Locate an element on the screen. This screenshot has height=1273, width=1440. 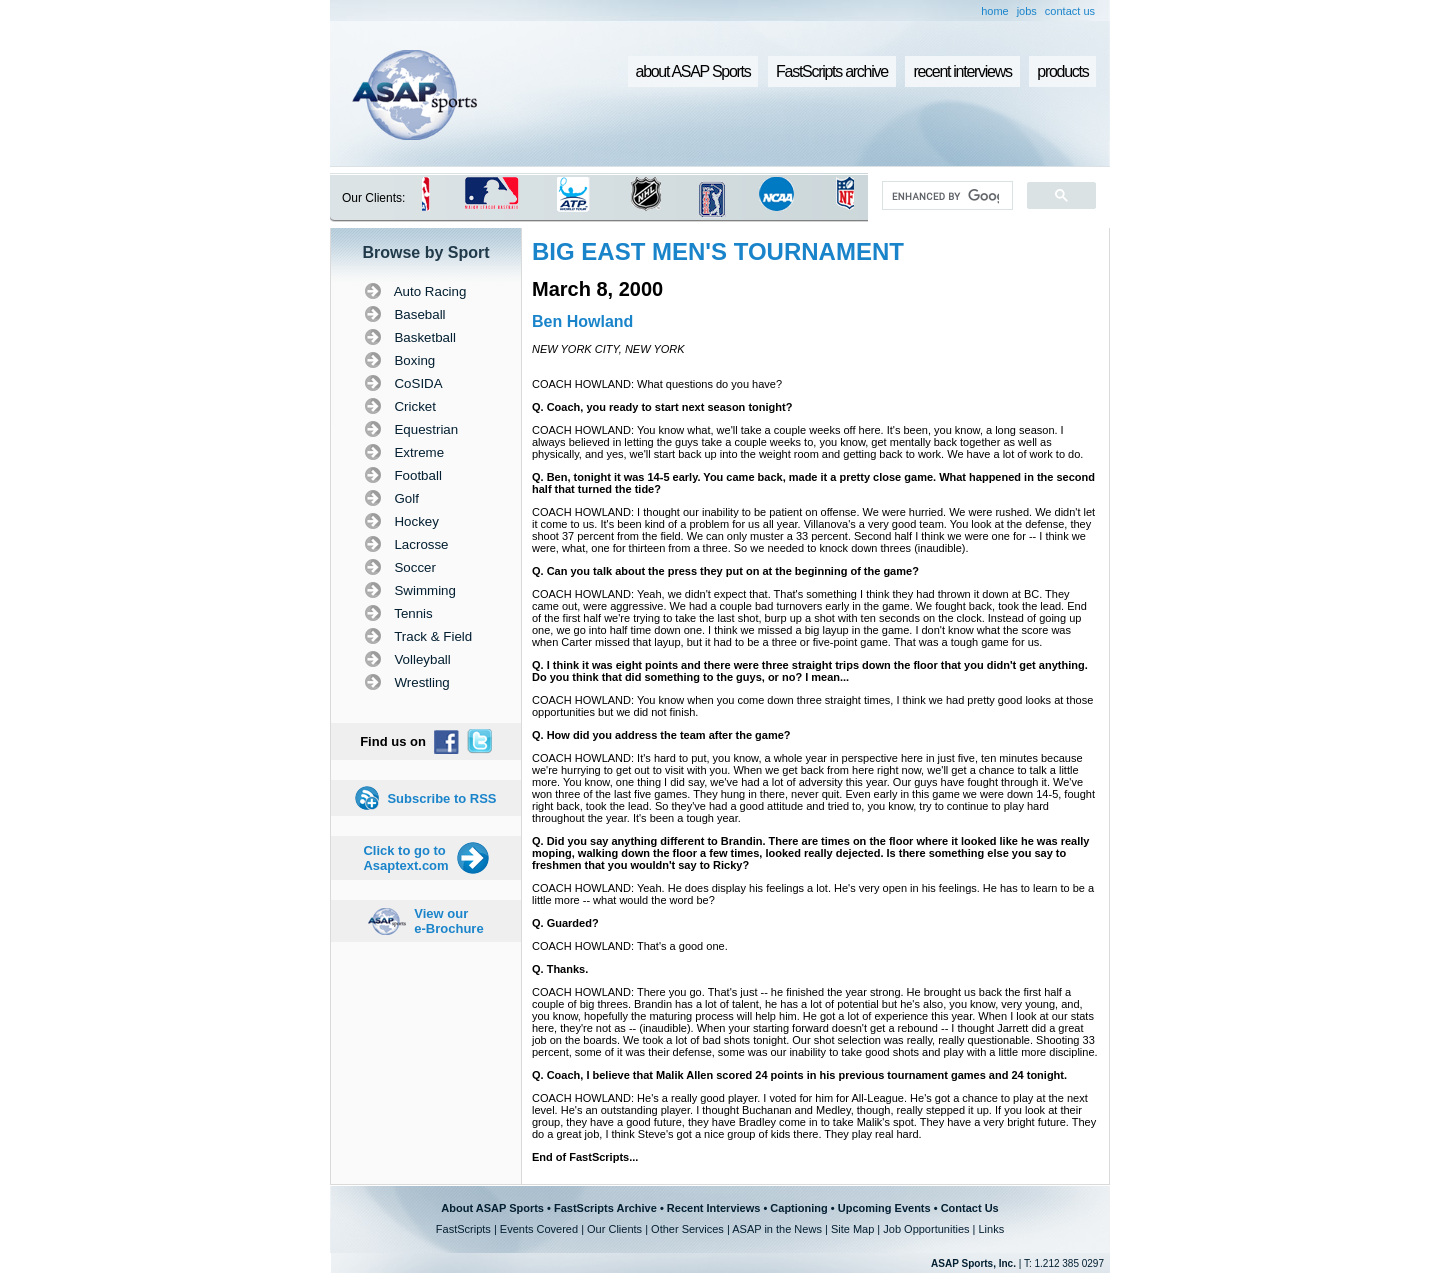
BIG EAST MEN'S TOURNAMENT is located at coordinates (718, 251).